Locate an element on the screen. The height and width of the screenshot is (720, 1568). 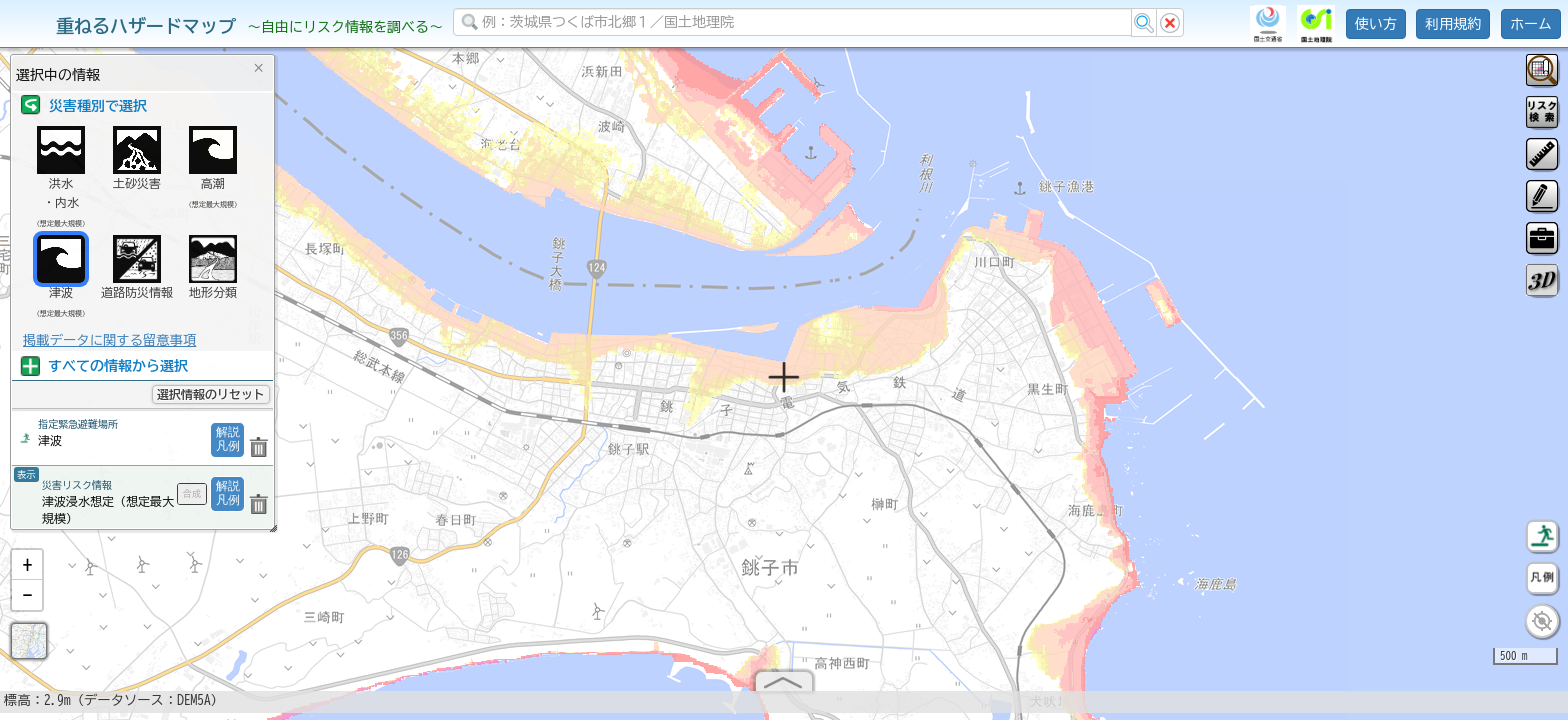
利用規約 is located at coordinates (1453, 24).